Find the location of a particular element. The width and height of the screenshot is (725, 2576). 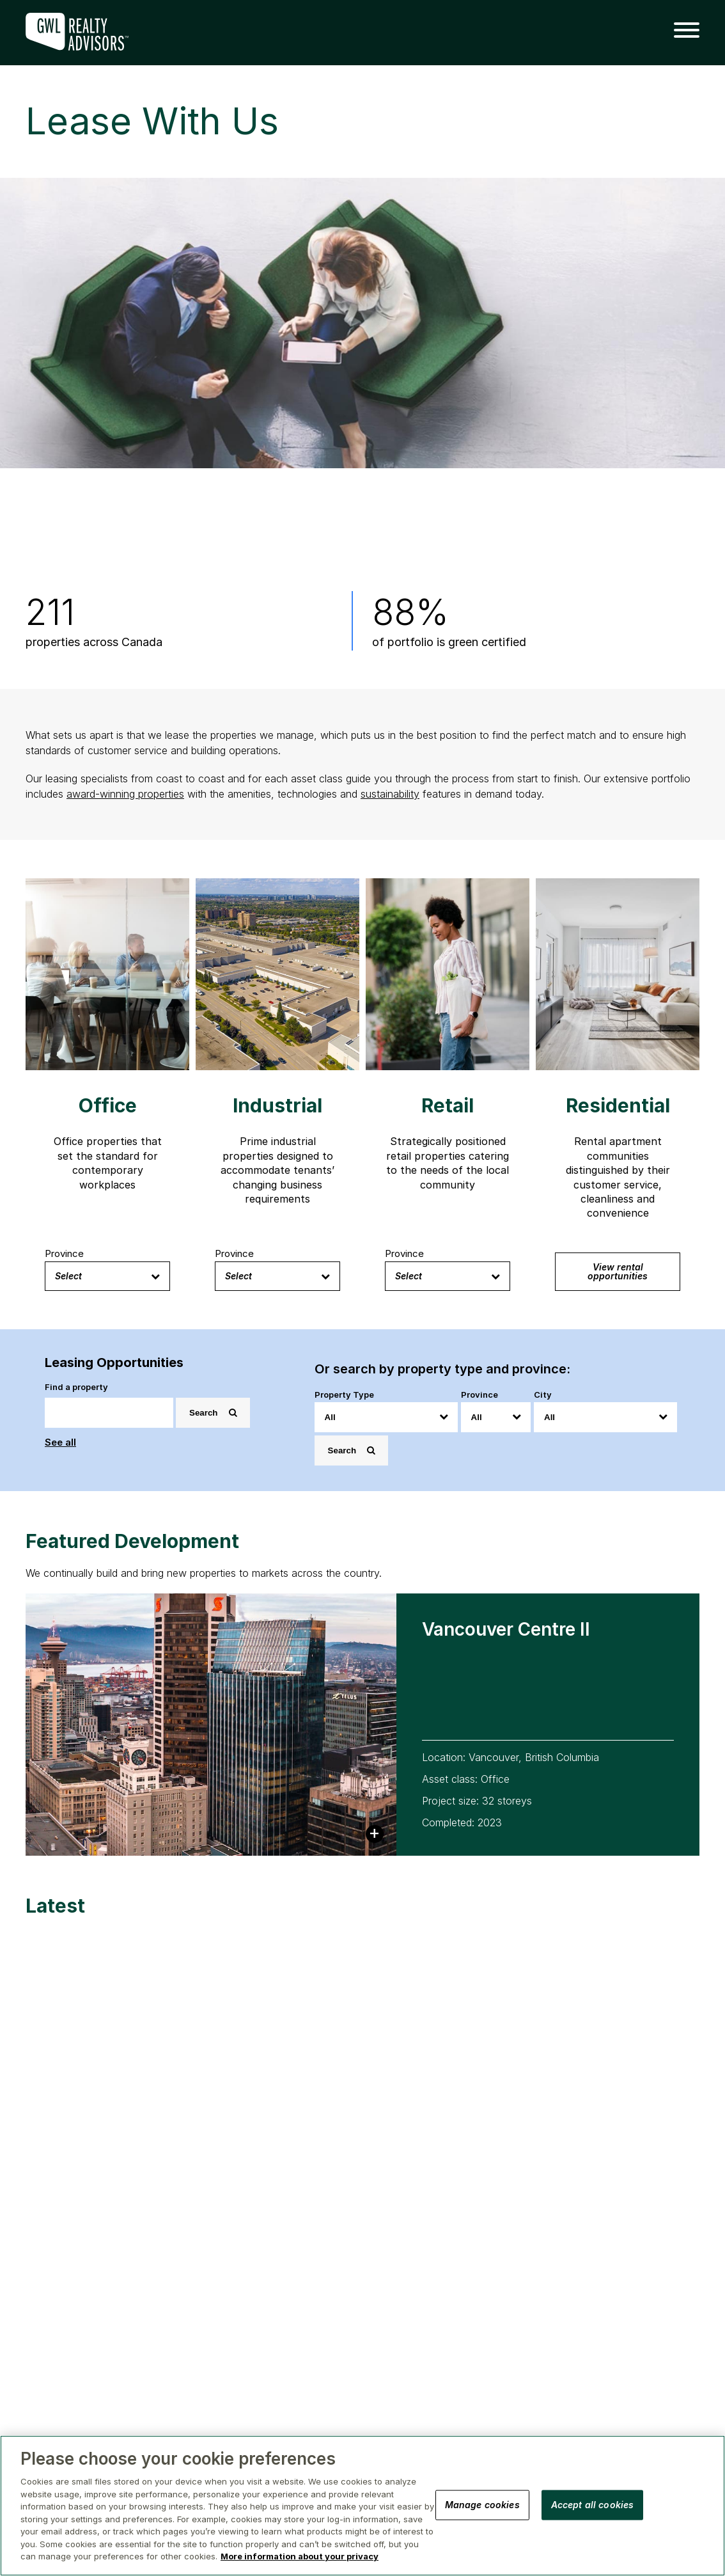

More information about your privacy is located at coordinates (299, 2556).